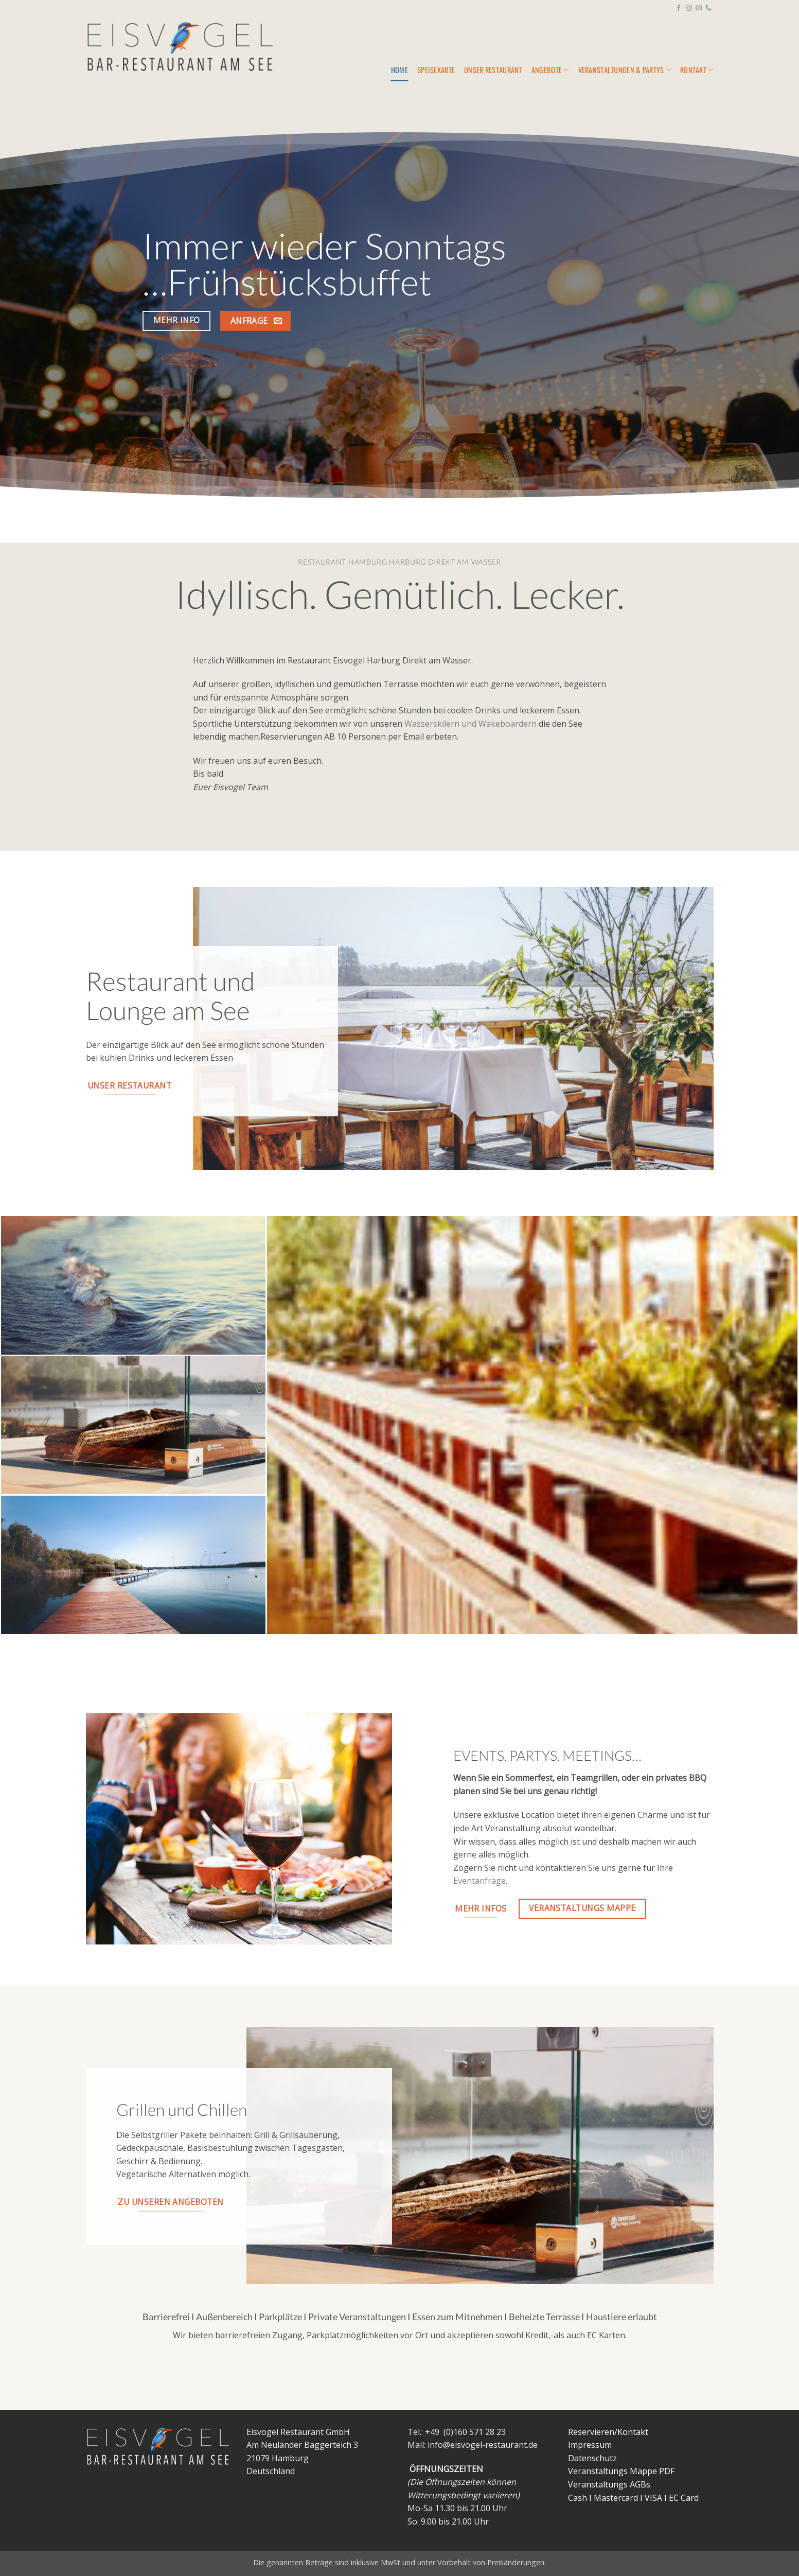 This screenshot has height=2576, width=799. I want to click on Reservieren/Kontakt, so click(608, 2432).